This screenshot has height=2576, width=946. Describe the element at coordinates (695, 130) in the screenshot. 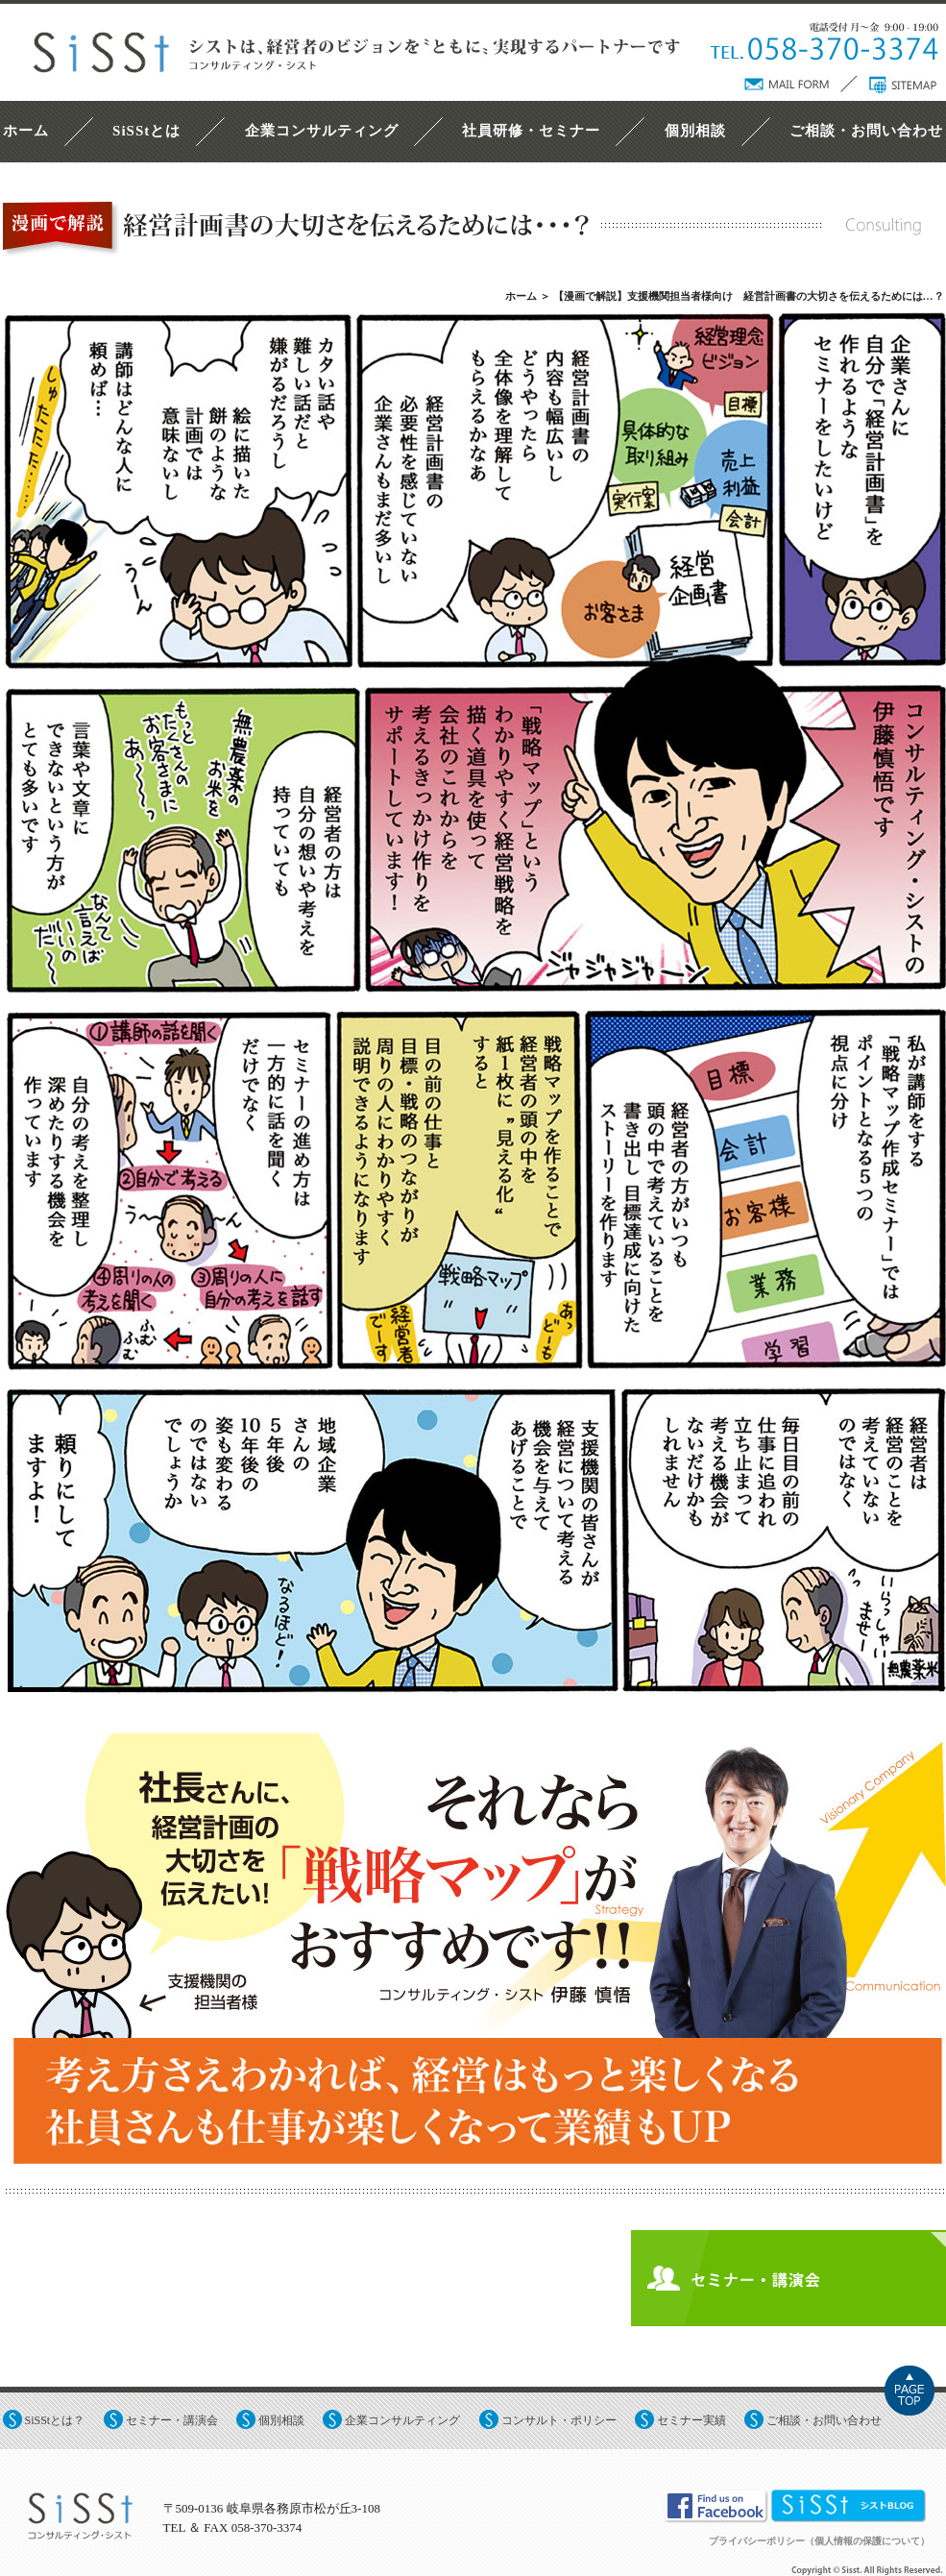

I see `個別相談` at that location.